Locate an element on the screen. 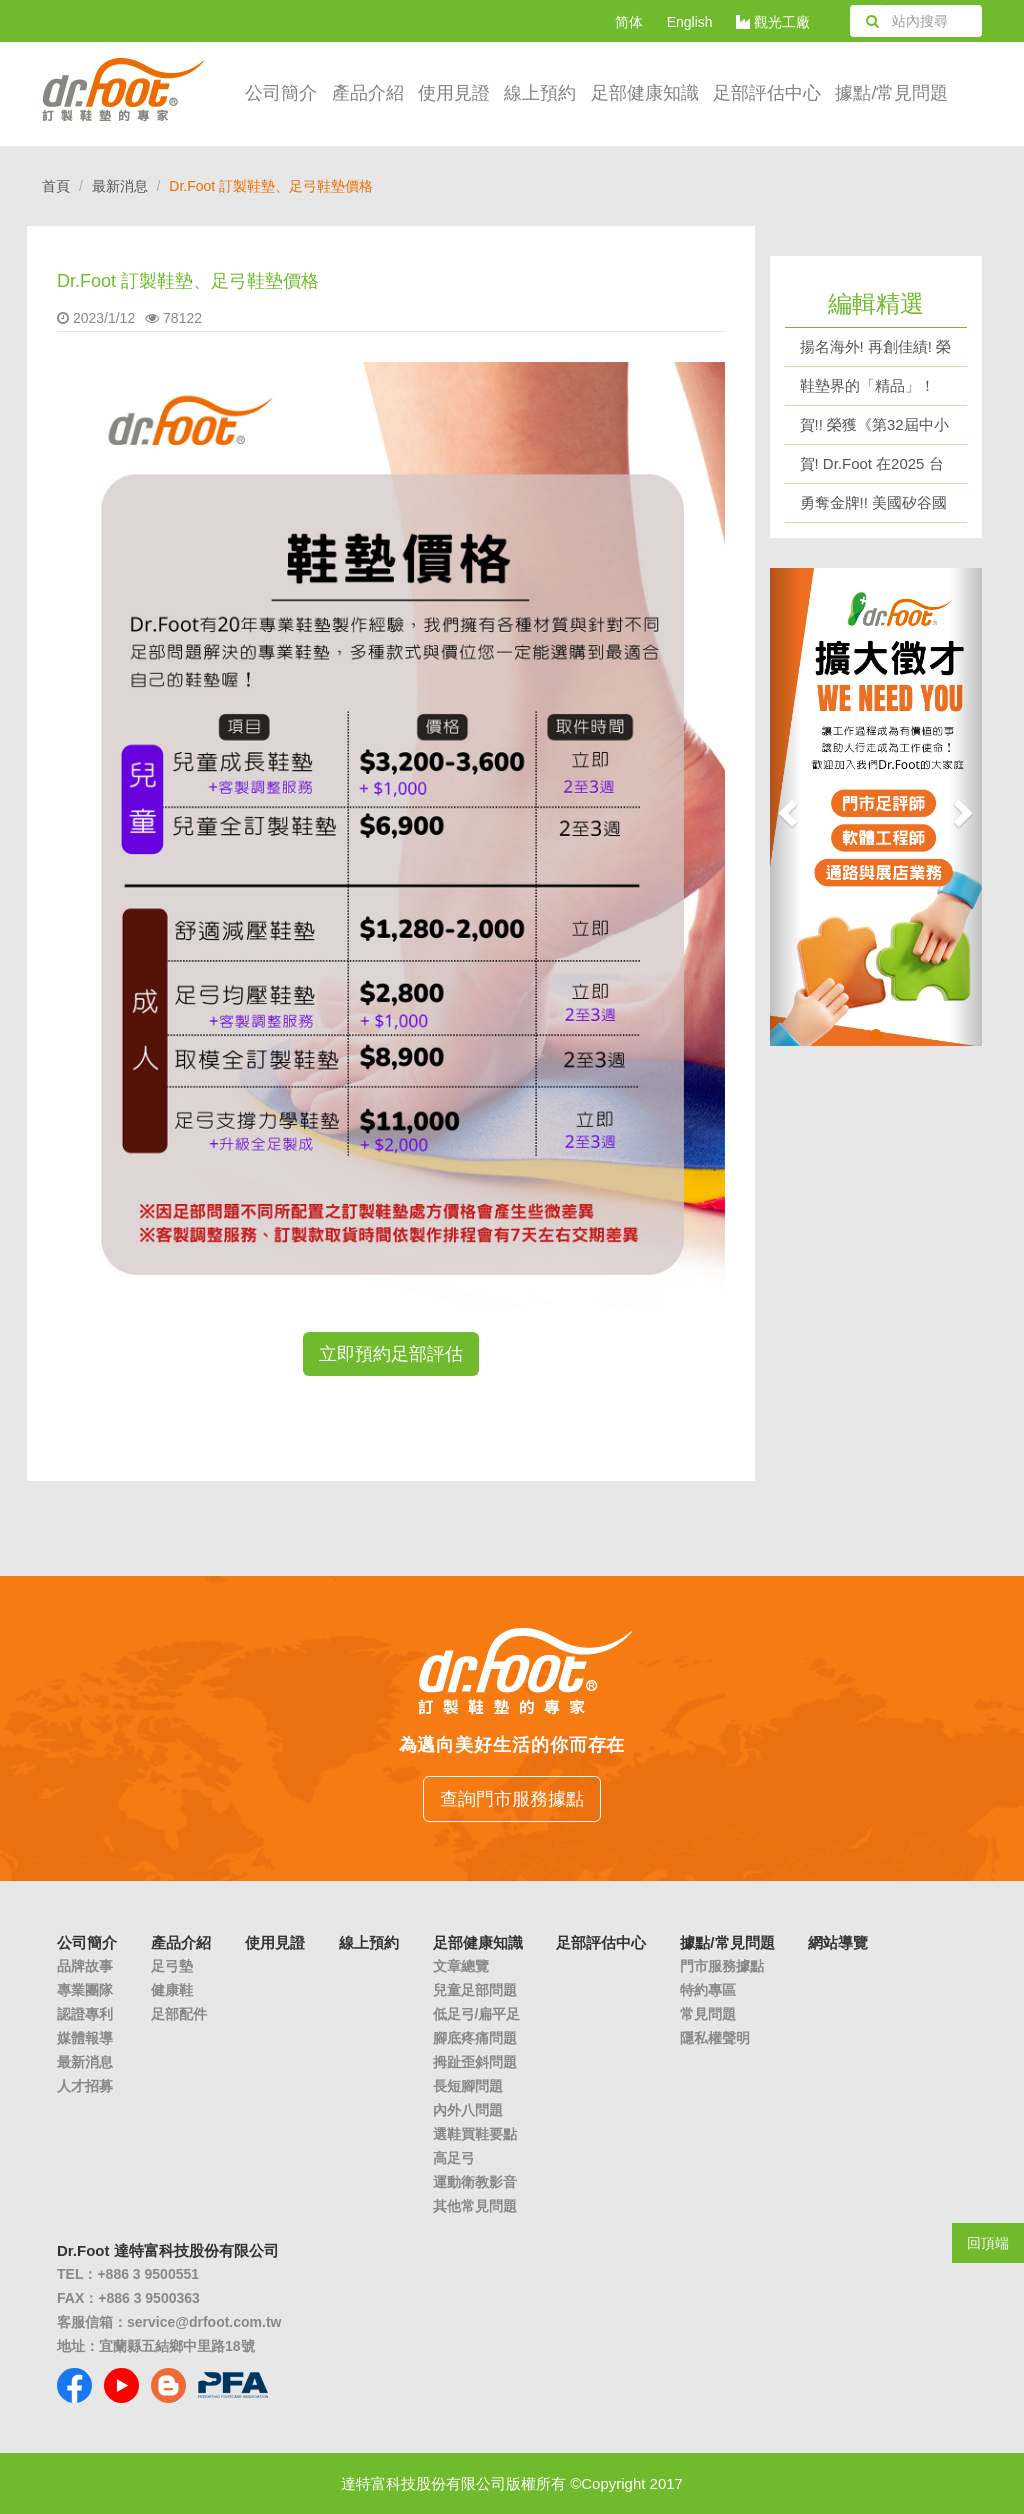 This screenshot has width=1024, height=2514. 產品介紹 is located at coordinates (368, 93).